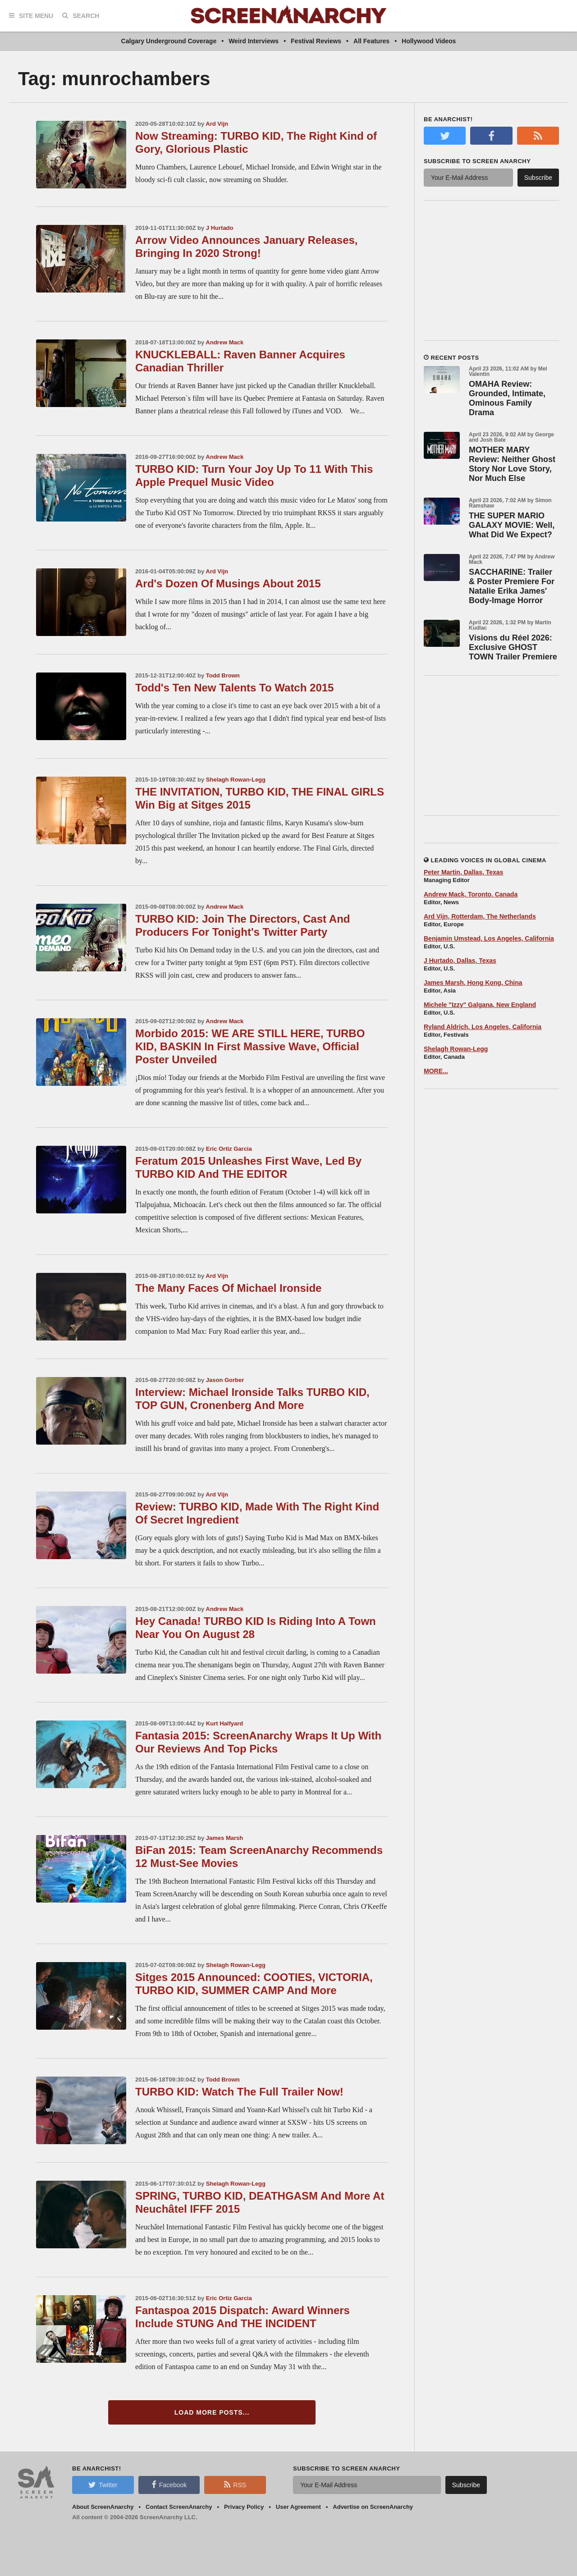  I want to click on Contact ScreenAnarchy, so click(179, 2506).